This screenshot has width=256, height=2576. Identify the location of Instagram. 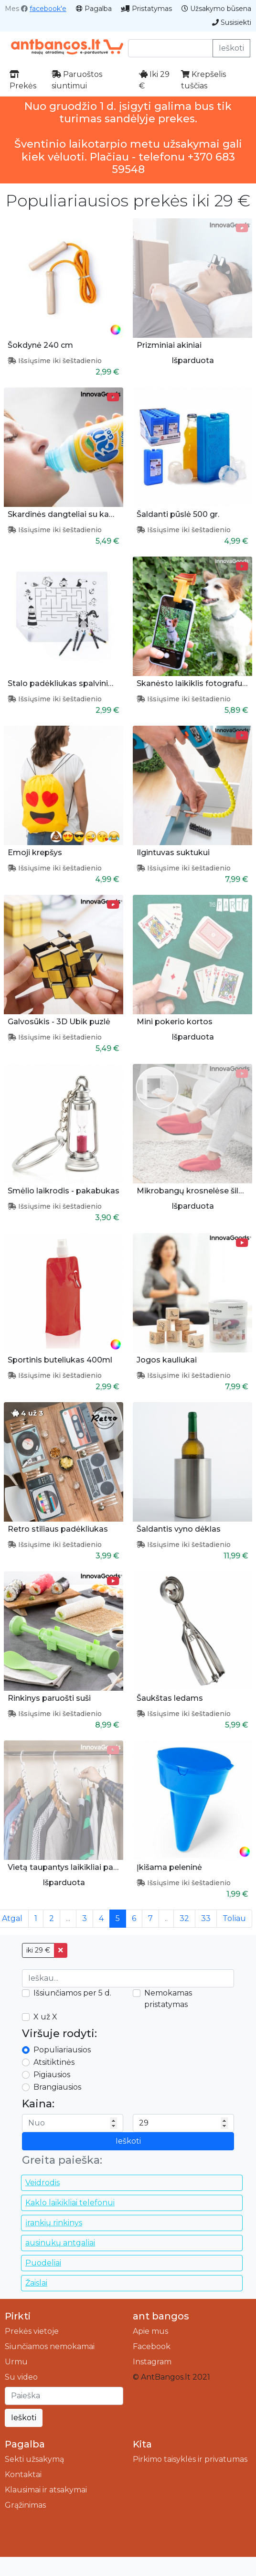
(152, 2361).